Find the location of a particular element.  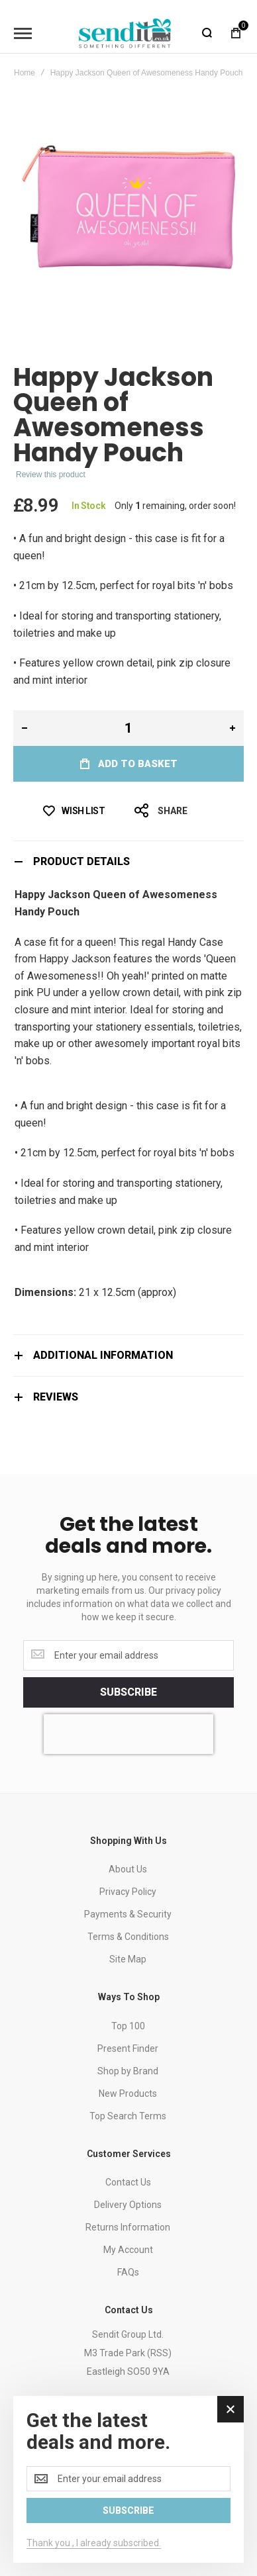

FAQs is located at coordinates (128, 2272).